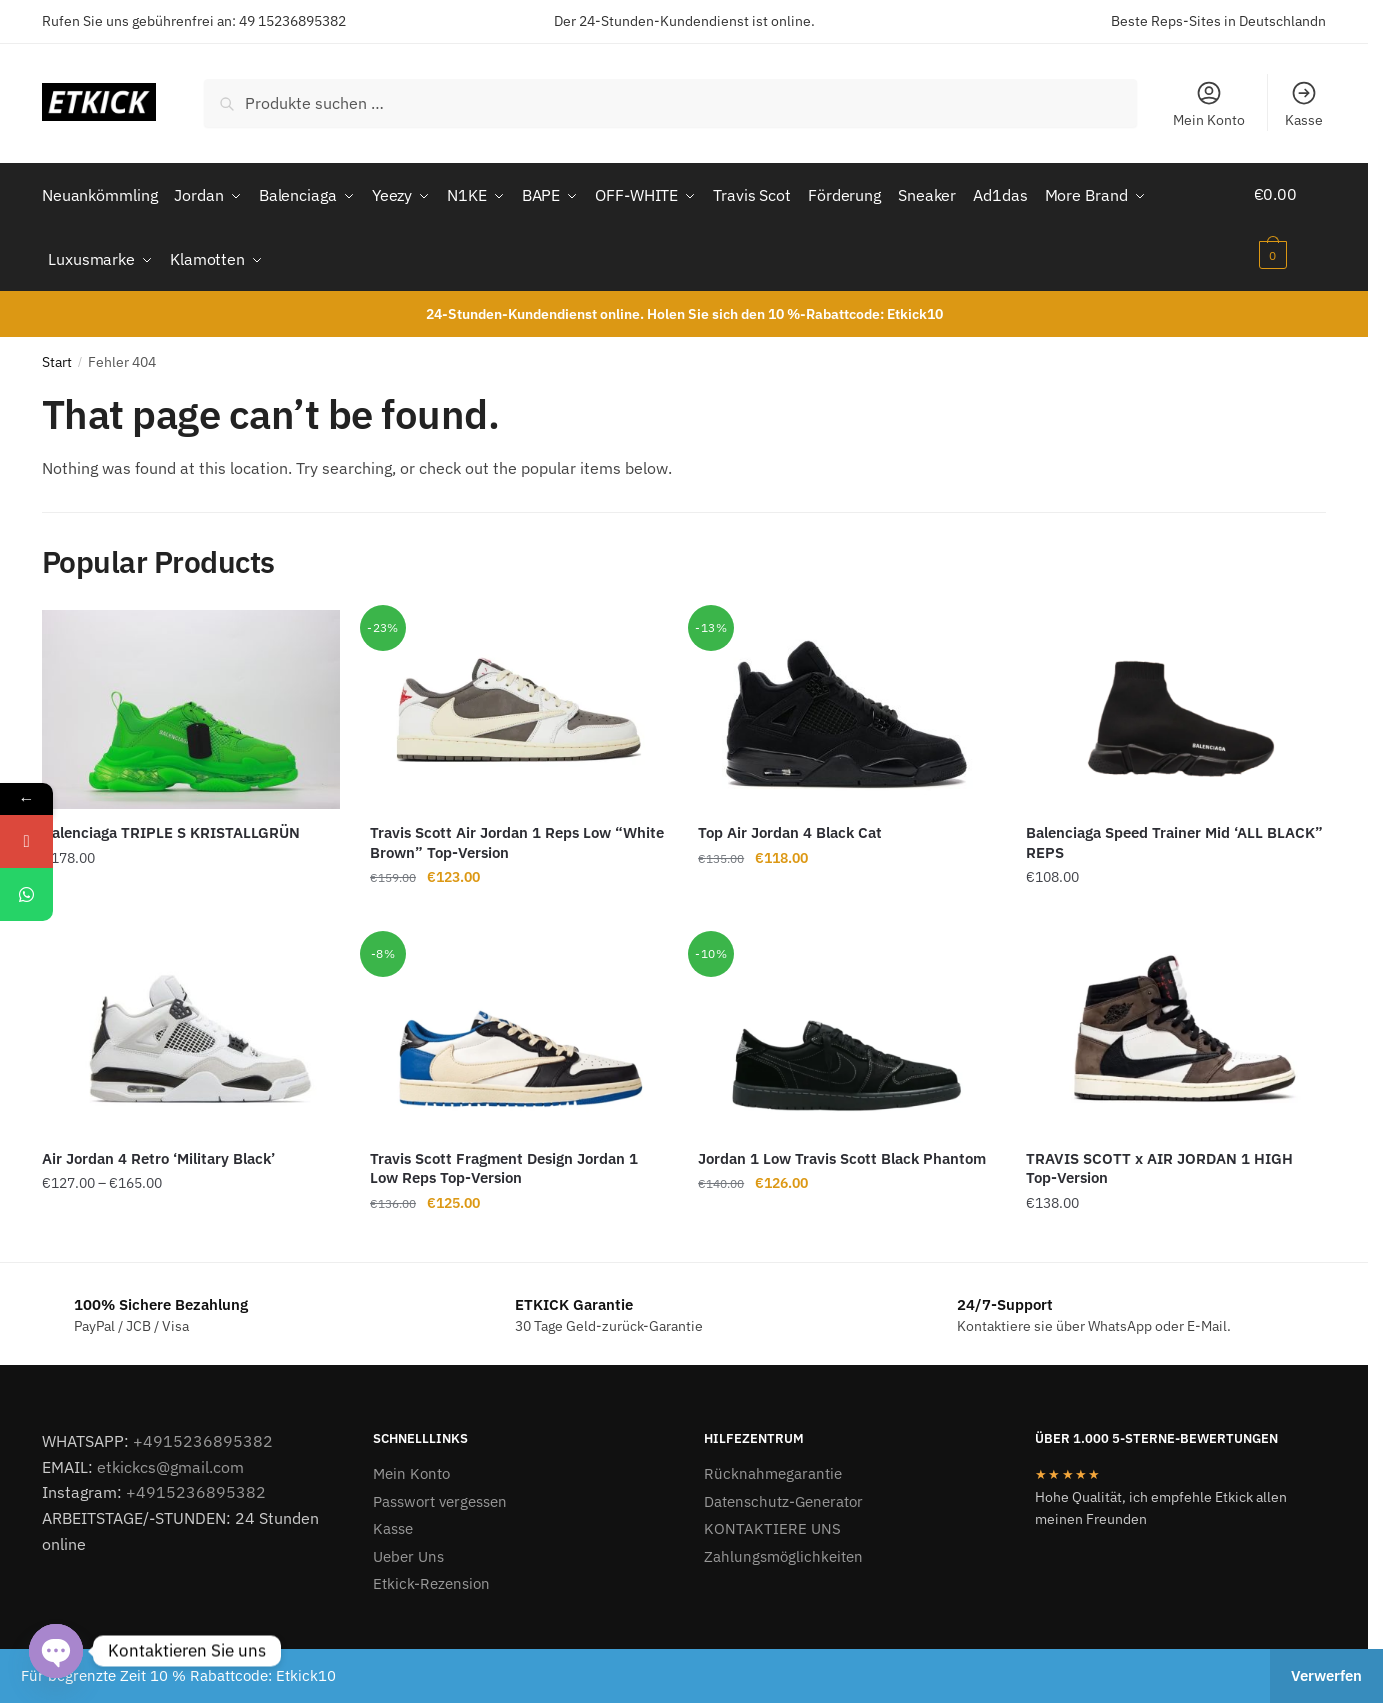 The image size is (1383, 1703). I want to click on TRAVIS SCOTT x AIR JORDAN 1 HIGH Top-Version, so click(1159, 1161).